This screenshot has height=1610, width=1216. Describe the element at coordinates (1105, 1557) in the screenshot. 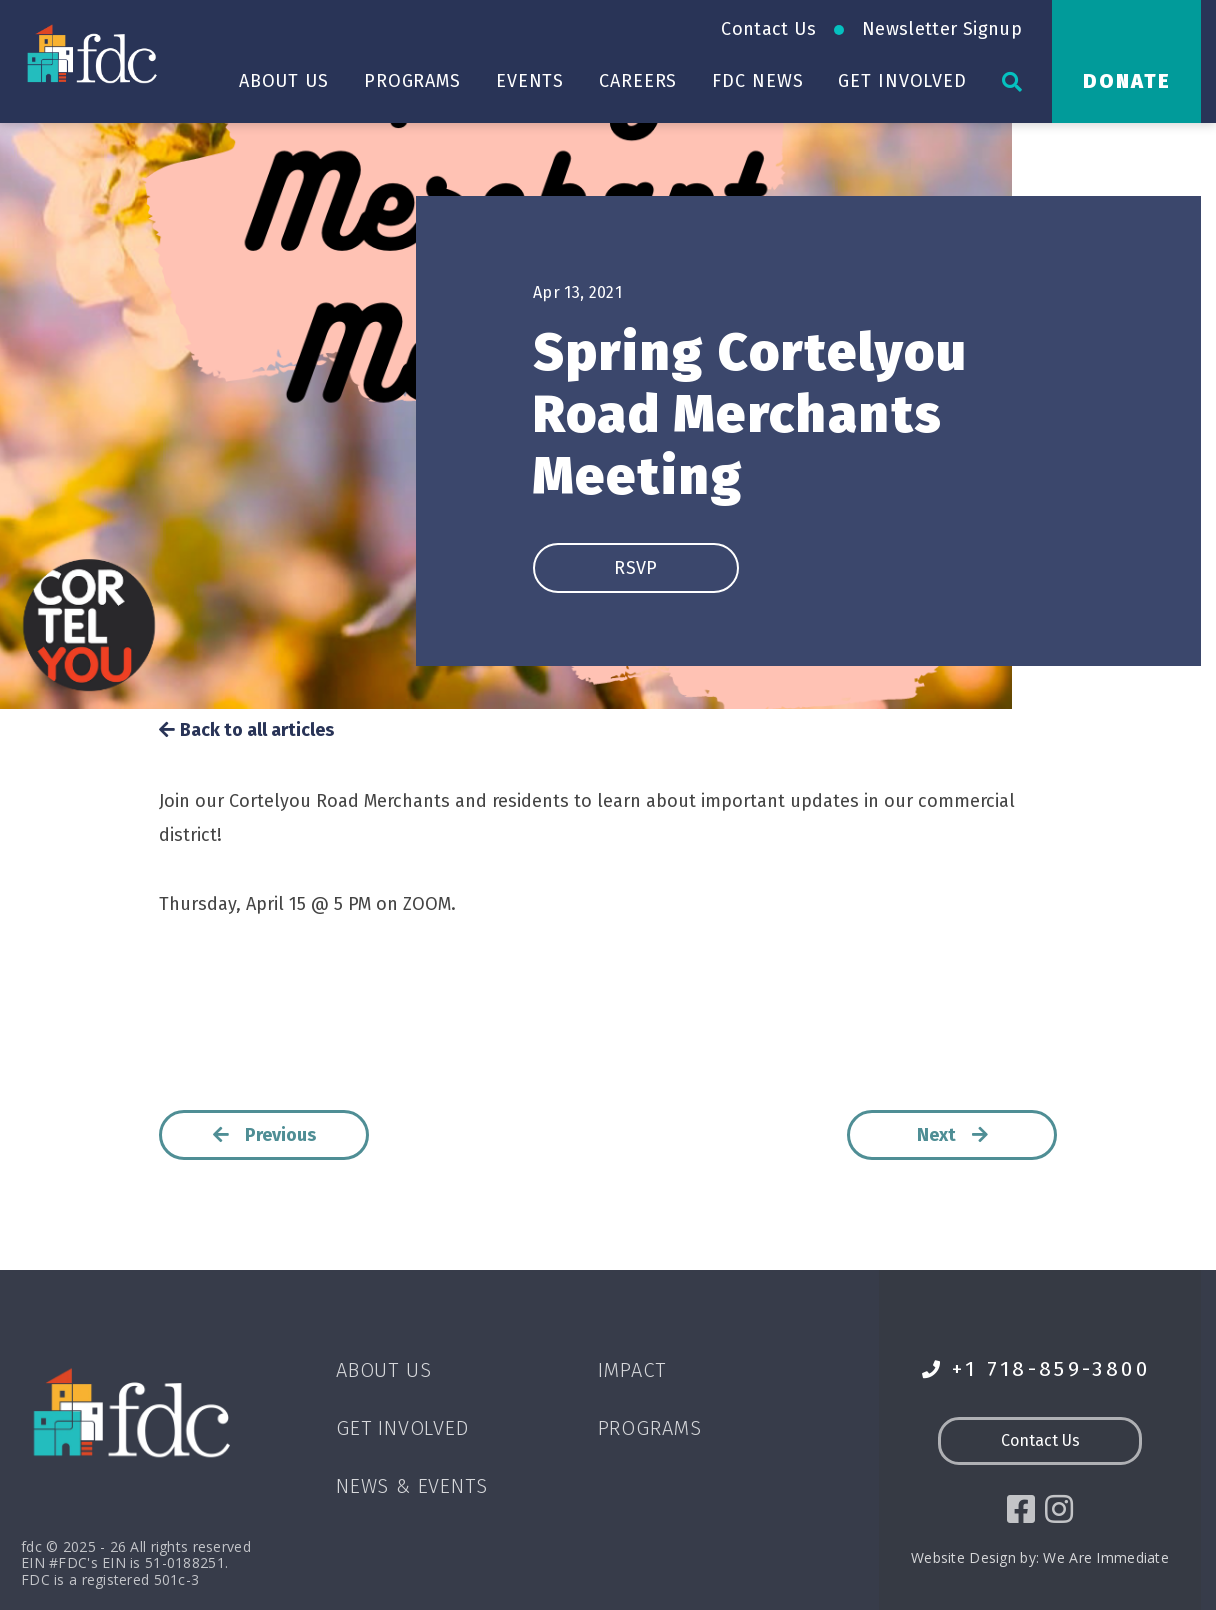

I see `We Are Immediate` at that location.